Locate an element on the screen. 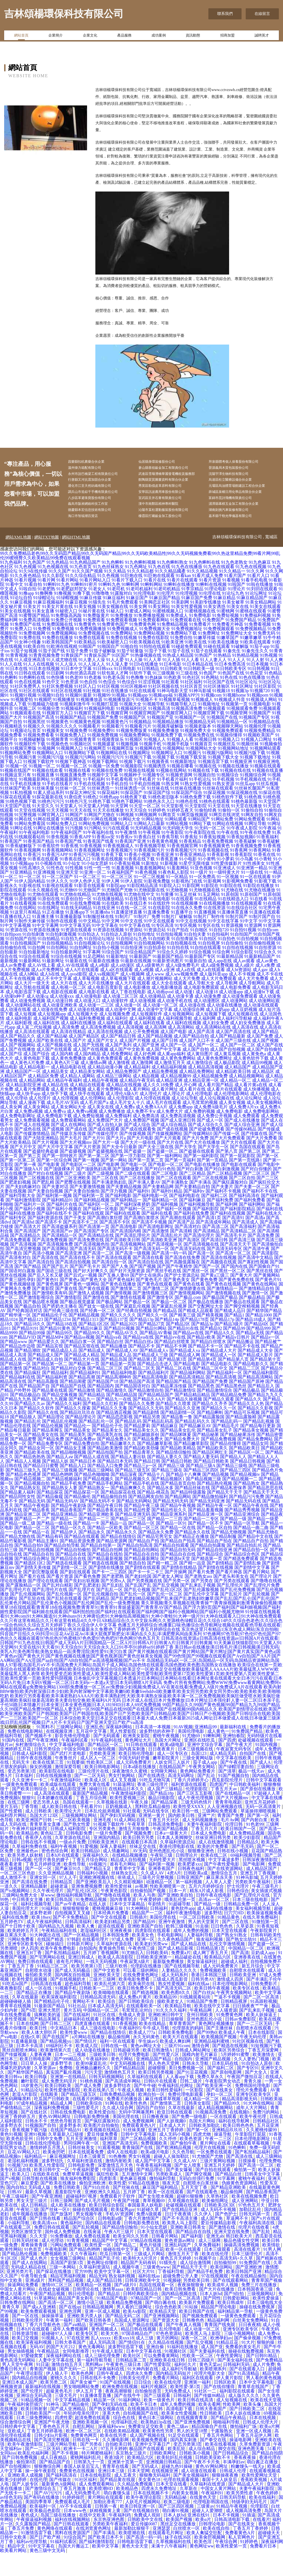 Image resolution: width=283 pixels, height=2576 pixels. 伪娘黄色资源网站 is located at coordinates (240, 2206).